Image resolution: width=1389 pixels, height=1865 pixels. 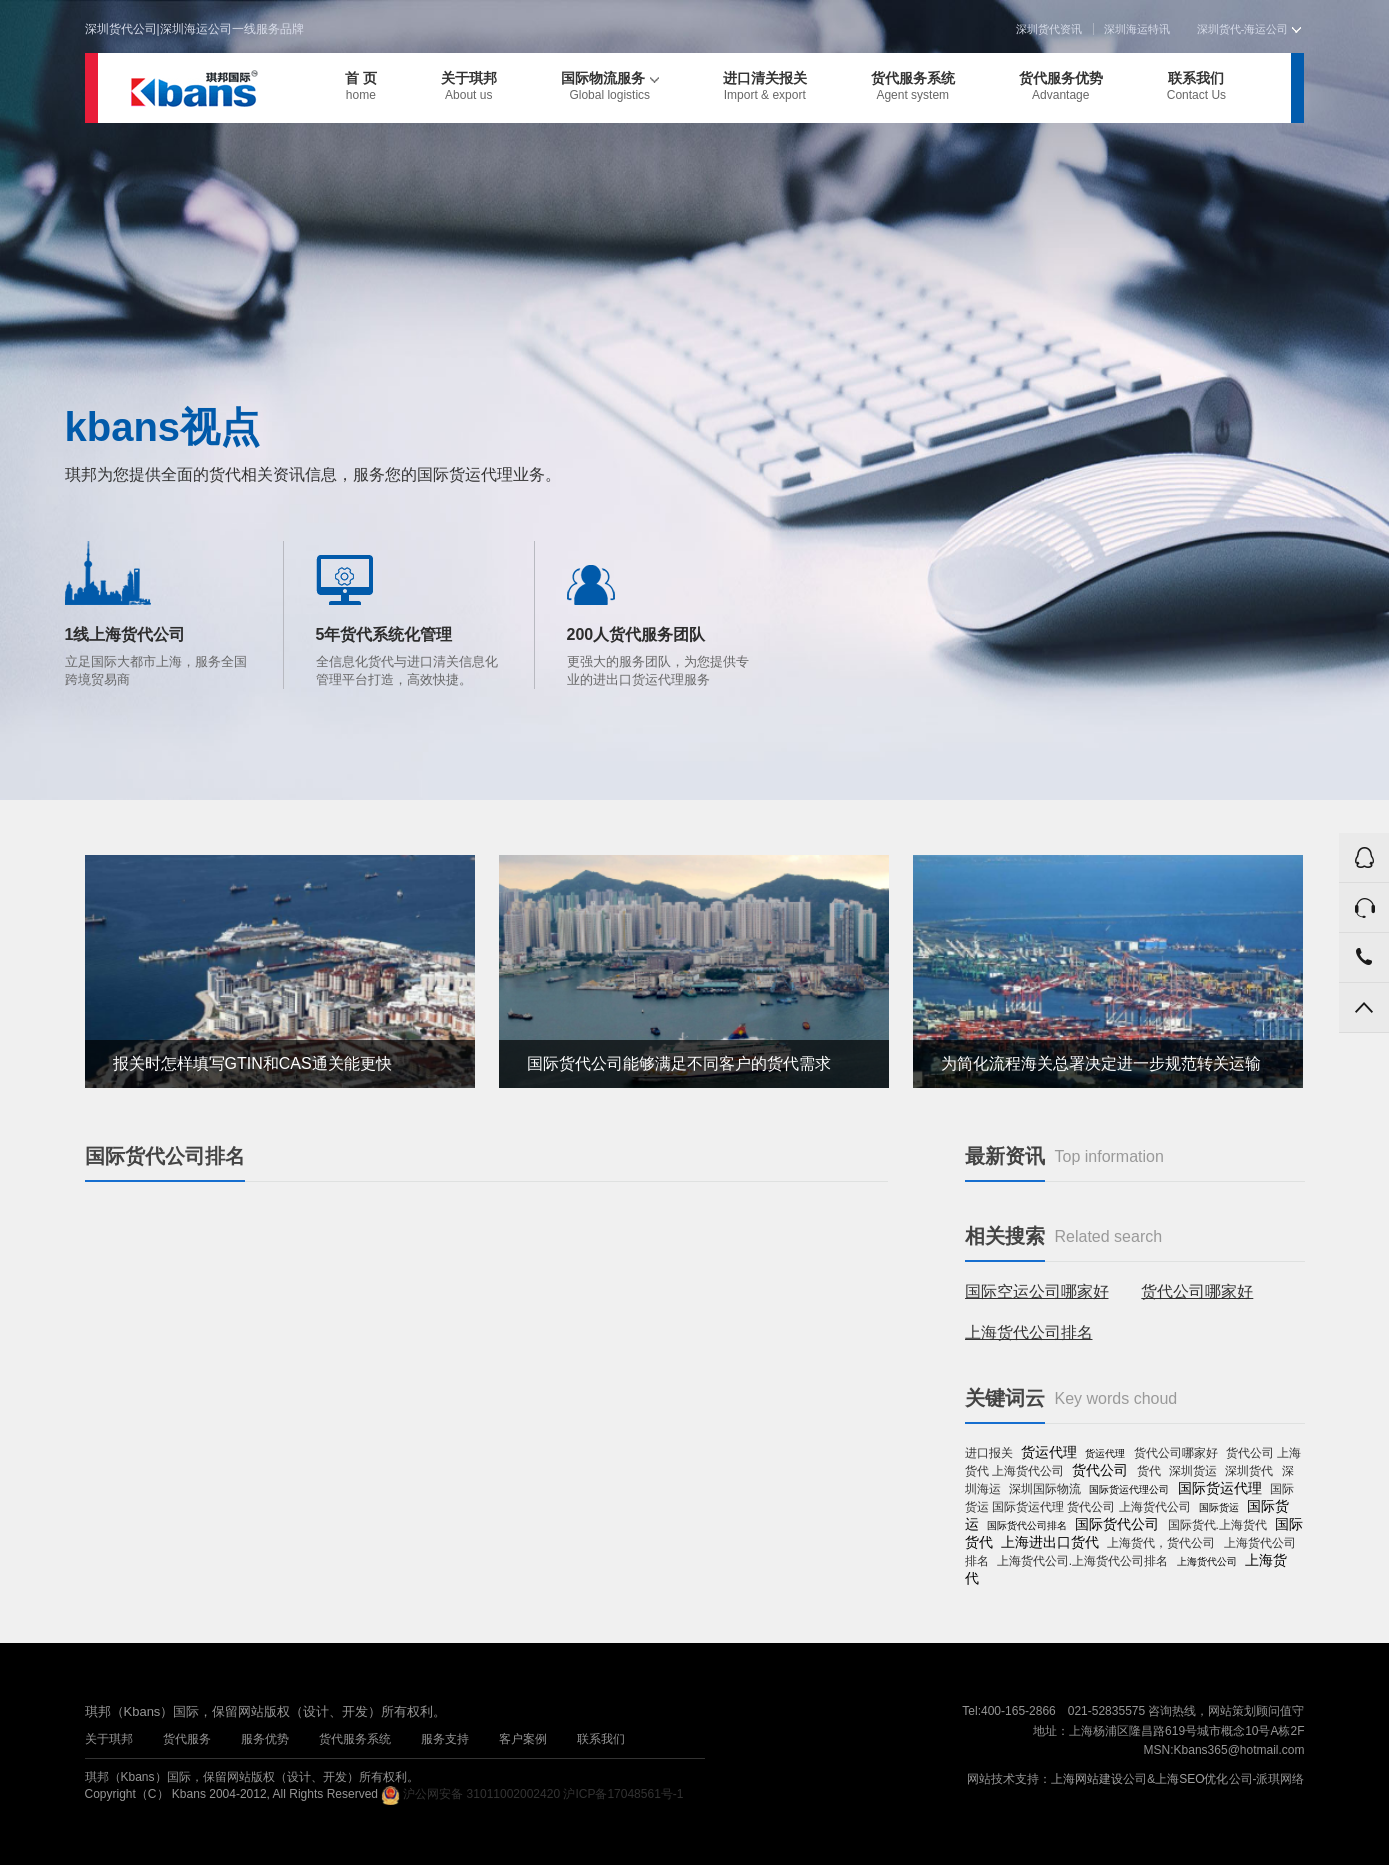 I want to click on 深圳货代公司|深圳海运公司一线服务品牌, so click(x=194, y=29).